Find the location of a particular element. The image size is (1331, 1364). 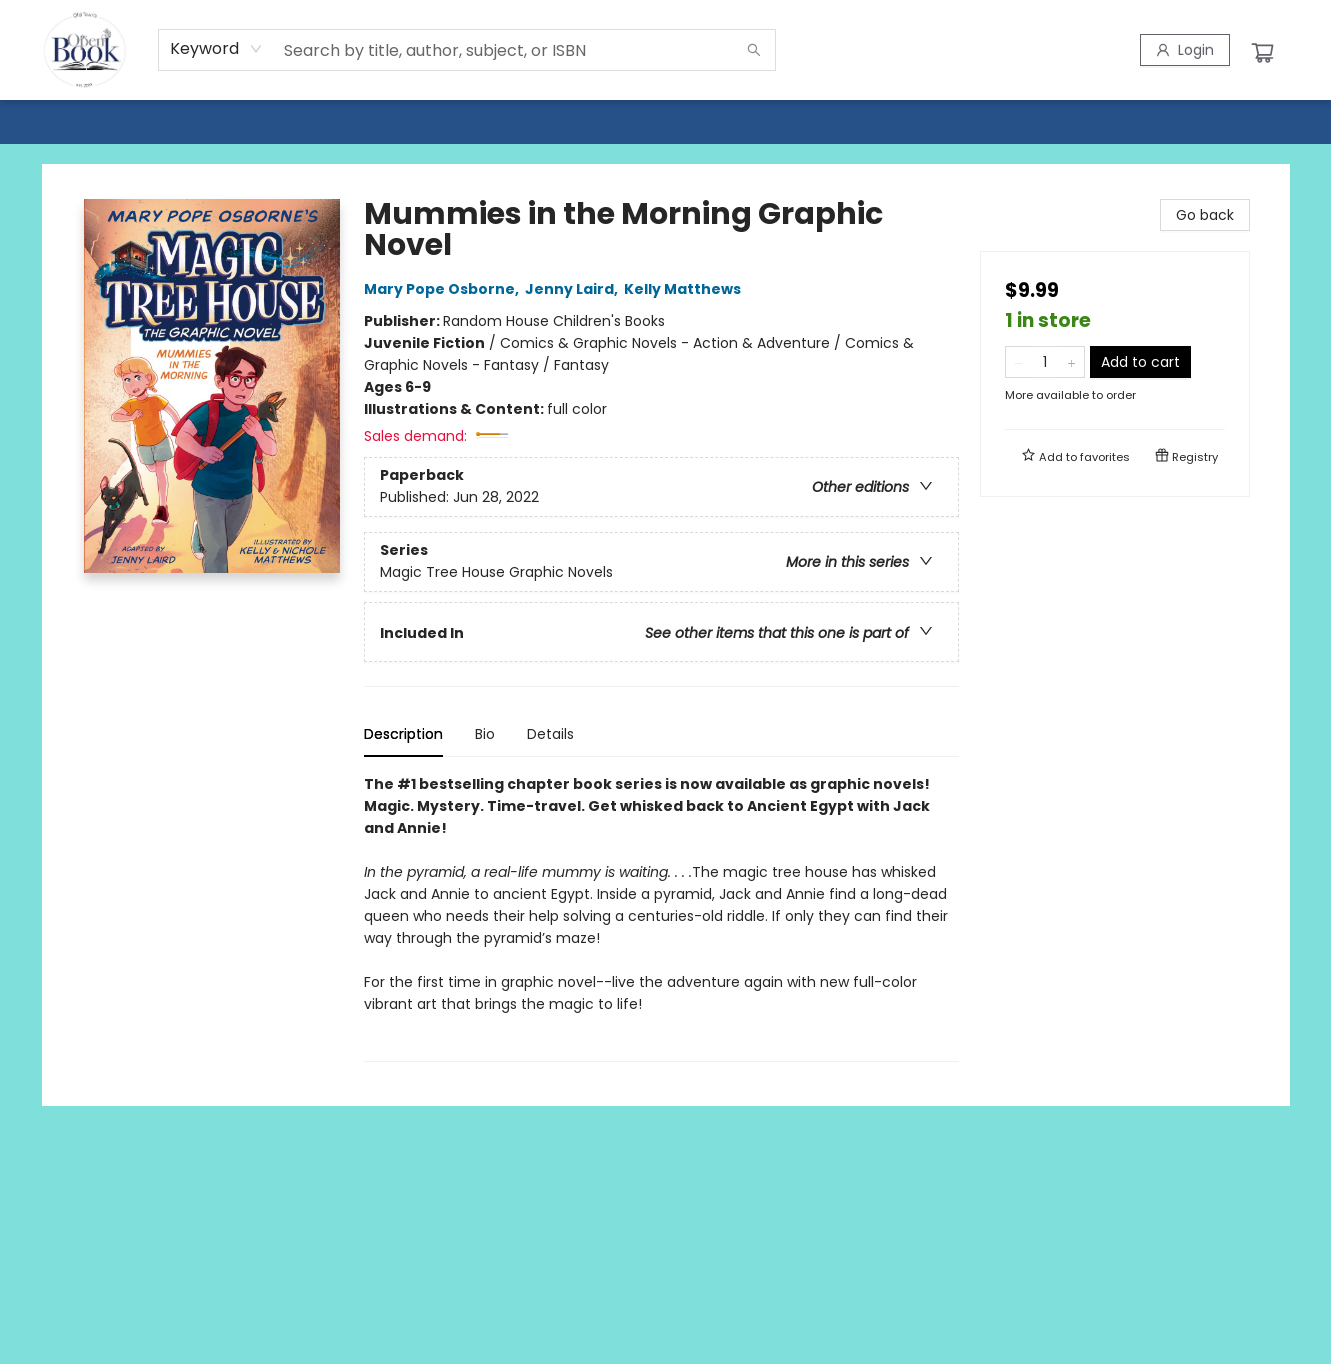

[Quantity] is located at coordinates (1045, 362).